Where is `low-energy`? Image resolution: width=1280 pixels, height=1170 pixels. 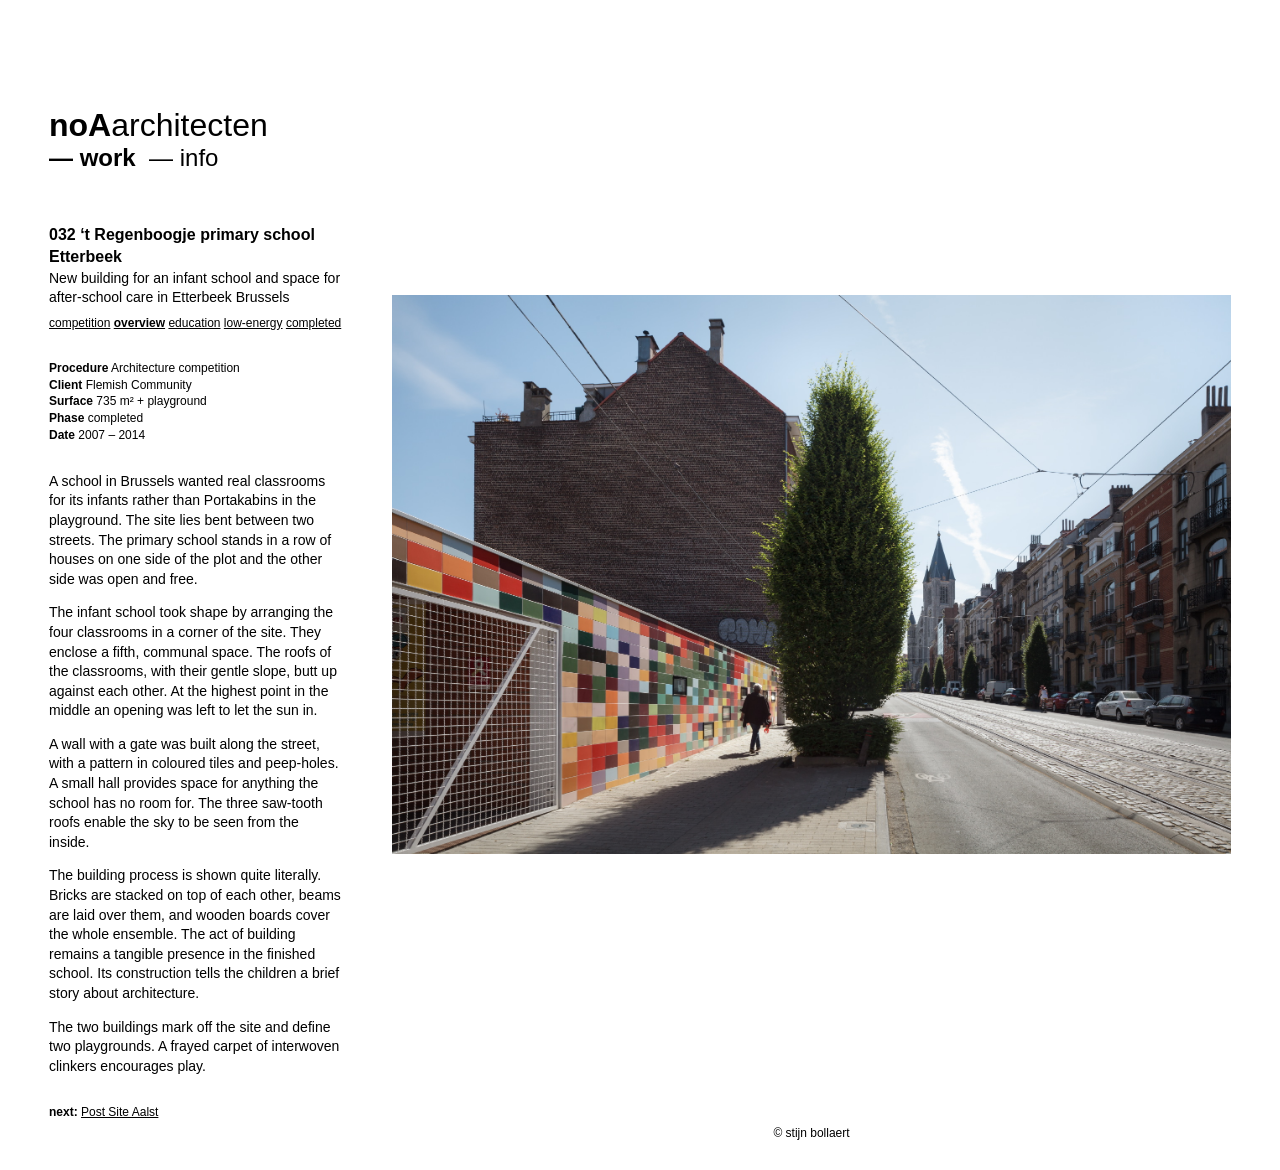 low-energy is located at coordinates (253, 323).